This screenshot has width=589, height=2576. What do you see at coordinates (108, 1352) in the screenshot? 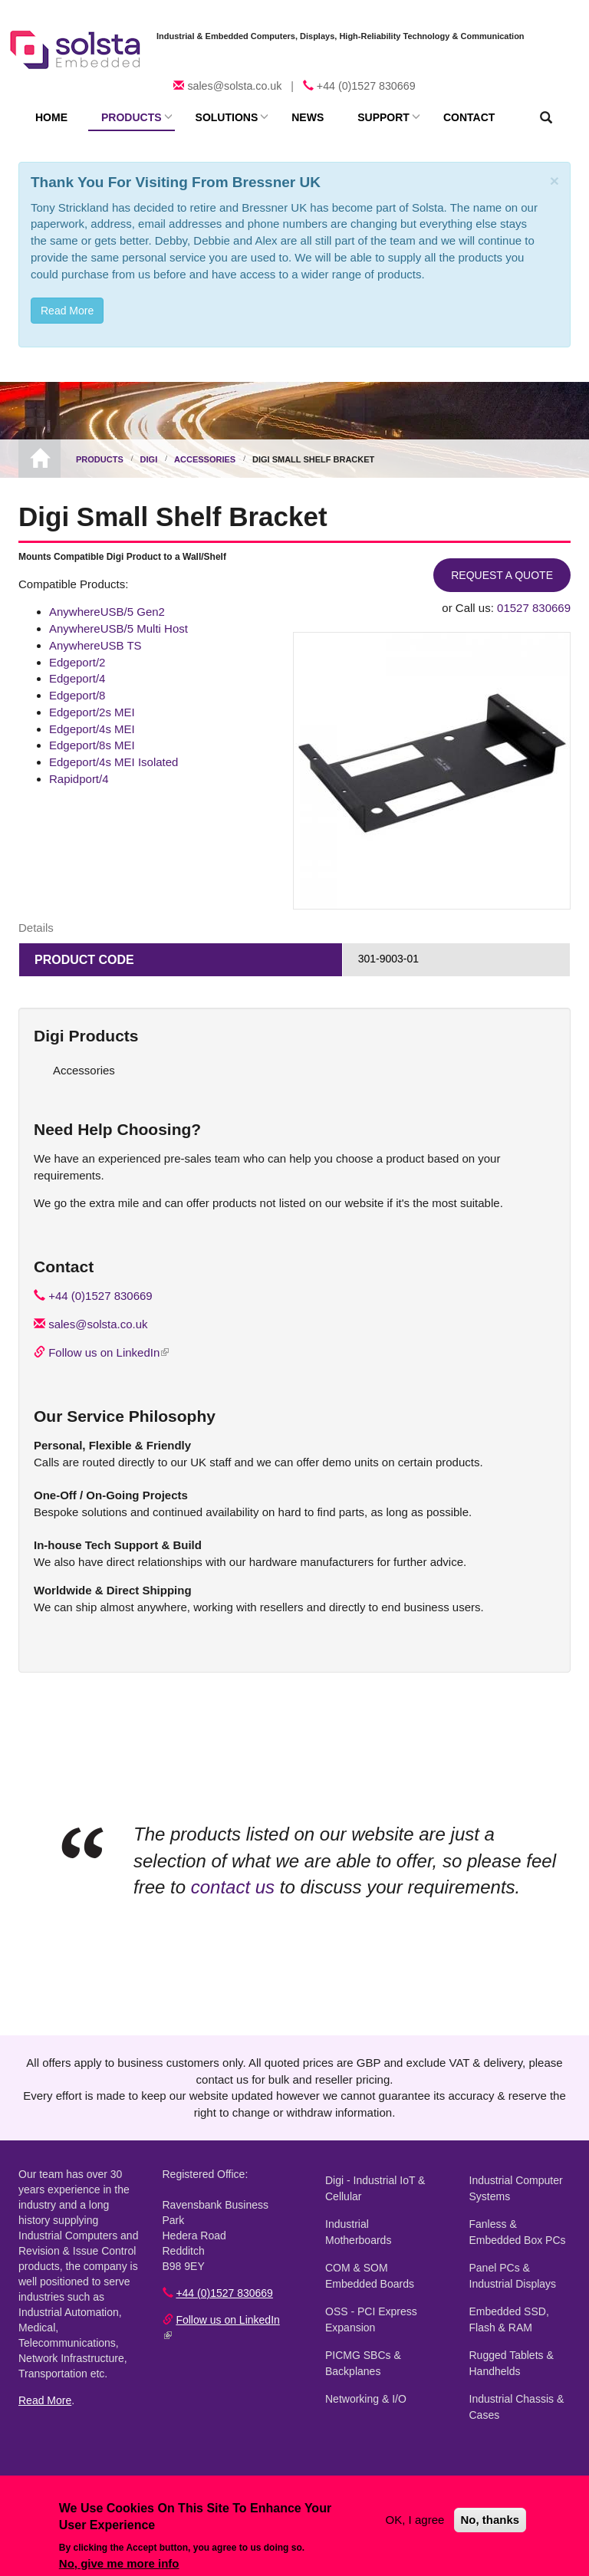
I see `Follow us on LinkedIn` at bounding box center [108, 1352].